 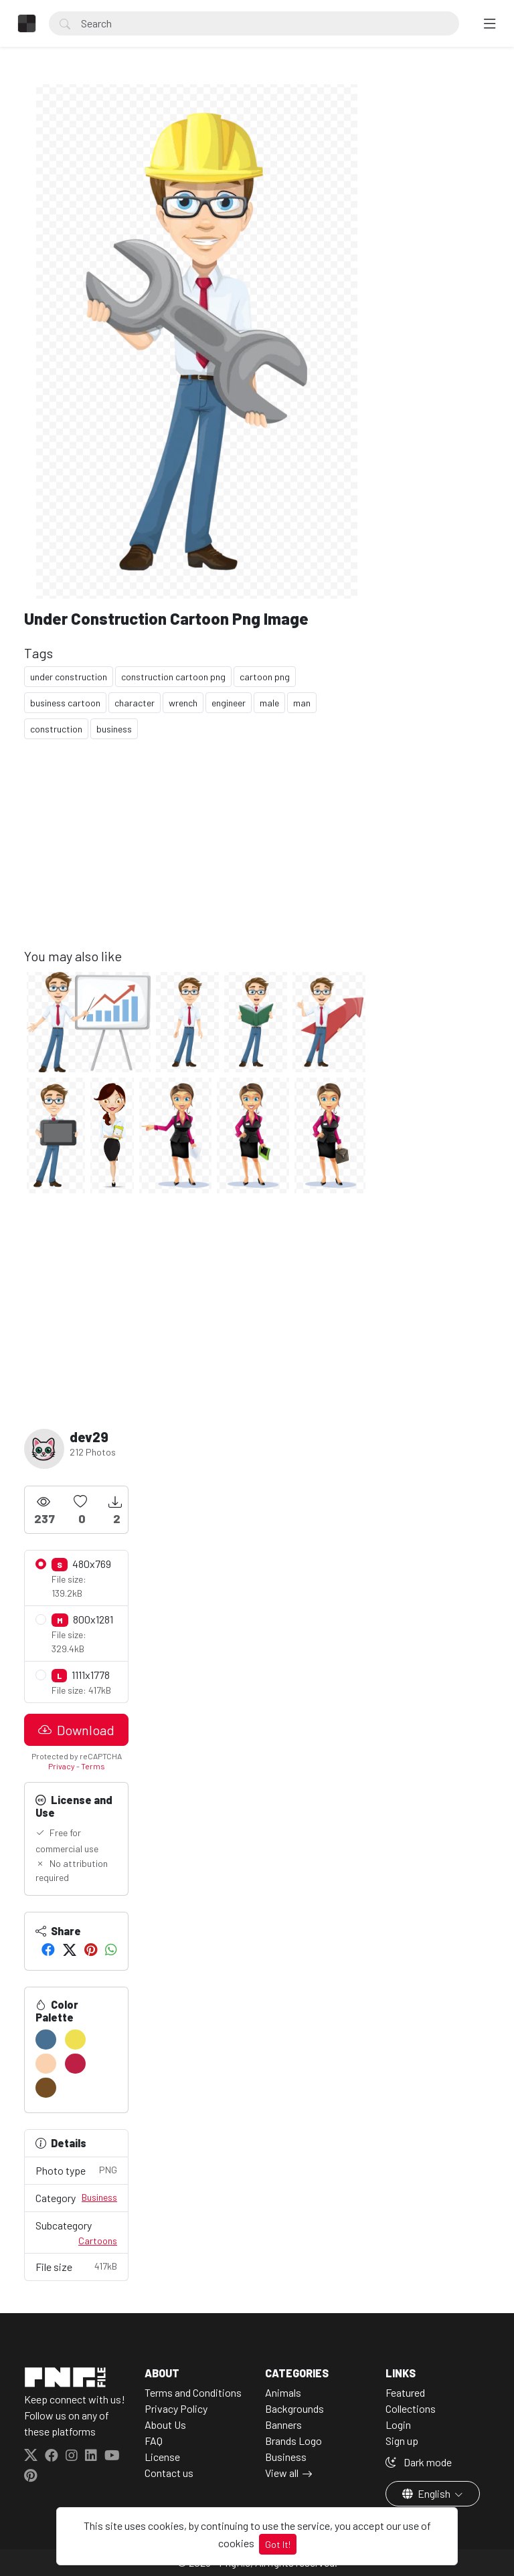 What do you see at coordinates (162, 2456) in the screenshot?
I see `License` at bounding box center [162, 2456].